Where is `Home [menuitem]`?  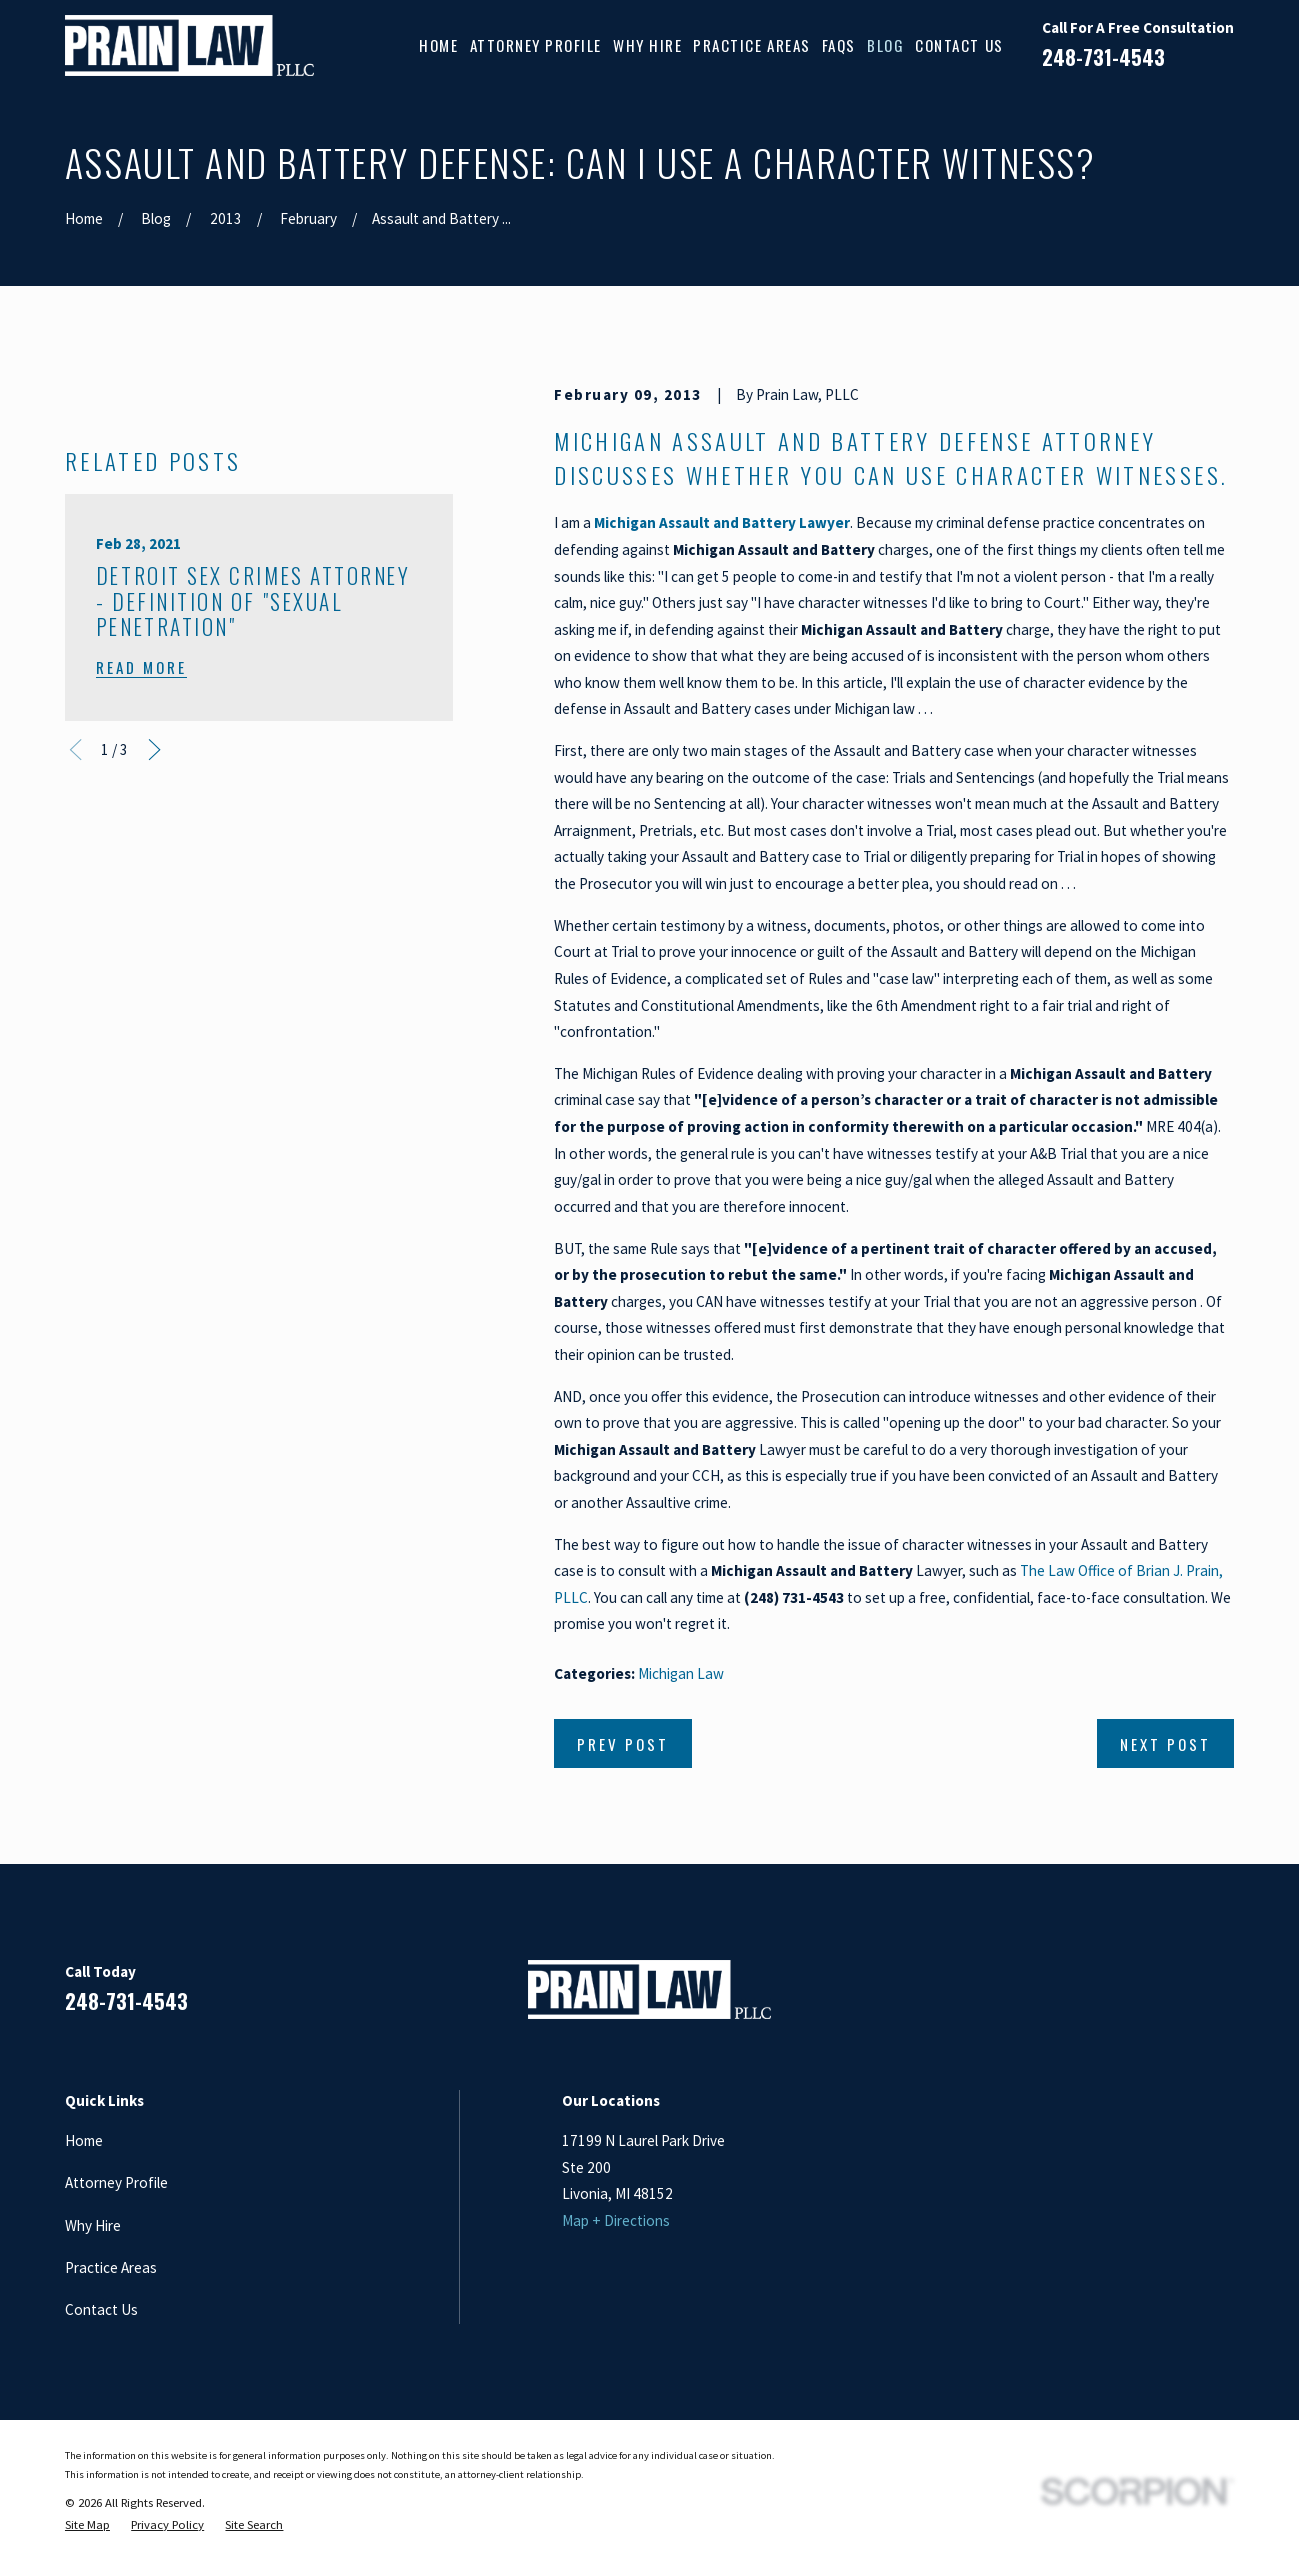 Home [menuitem] is located at coordinates (438, 45).